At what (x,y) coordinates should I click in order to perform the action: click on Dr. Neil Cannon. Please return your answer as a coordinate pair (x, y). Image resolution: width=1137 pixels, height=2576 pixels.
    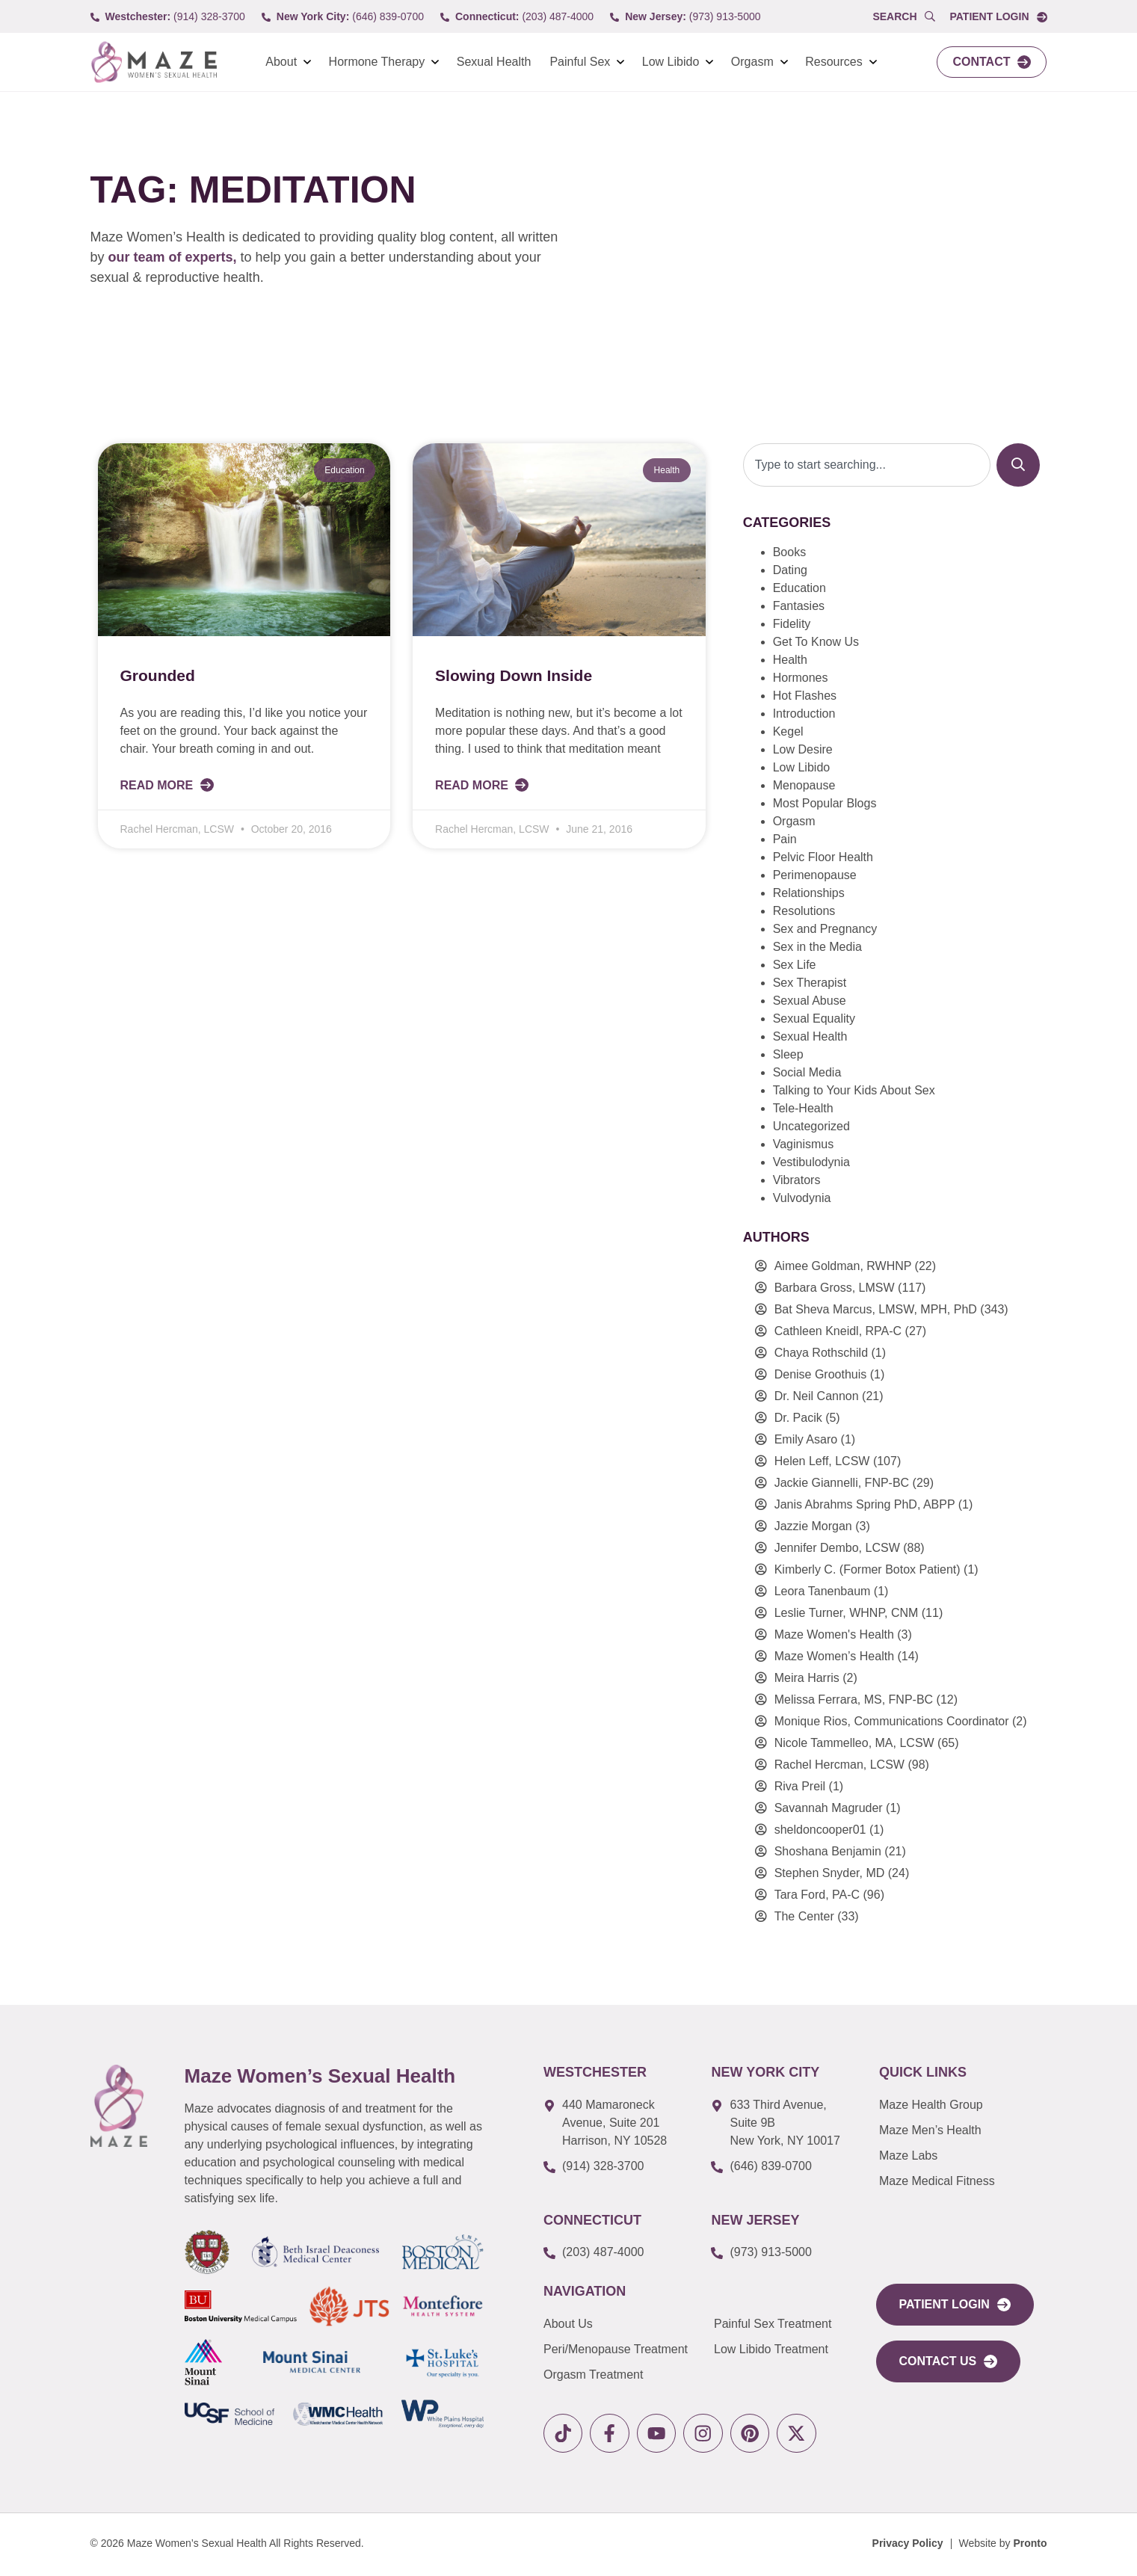
    Looking at the image, I should click on (816, 1396).